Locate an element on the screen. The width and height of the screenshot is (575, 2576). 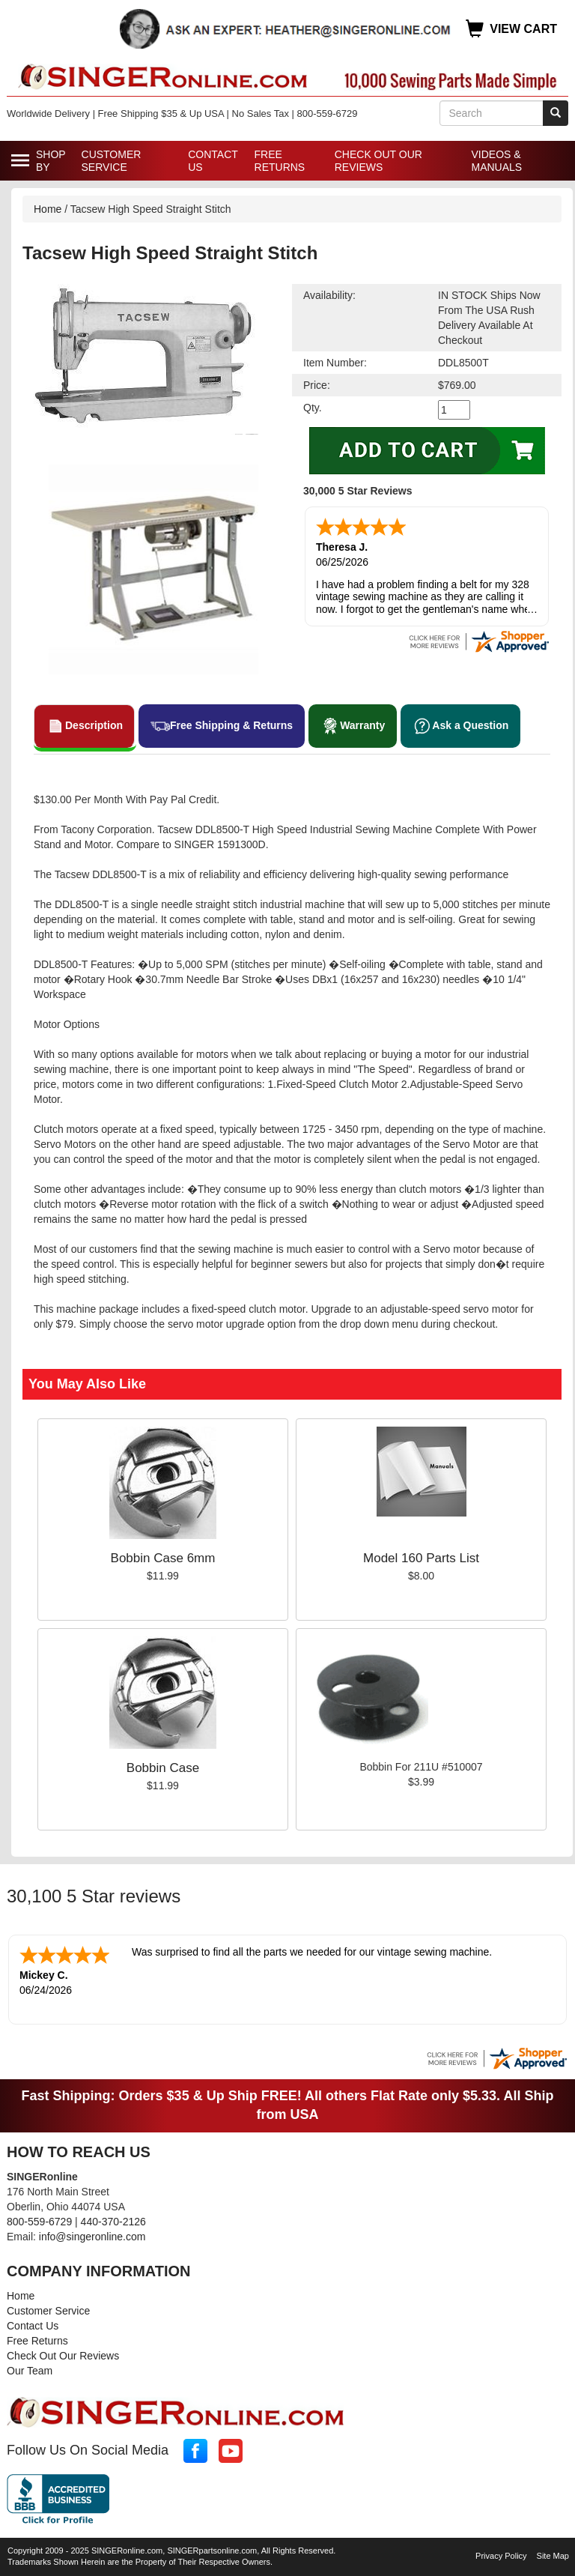
800-559-6729 is located at coordinates (39, 2222).